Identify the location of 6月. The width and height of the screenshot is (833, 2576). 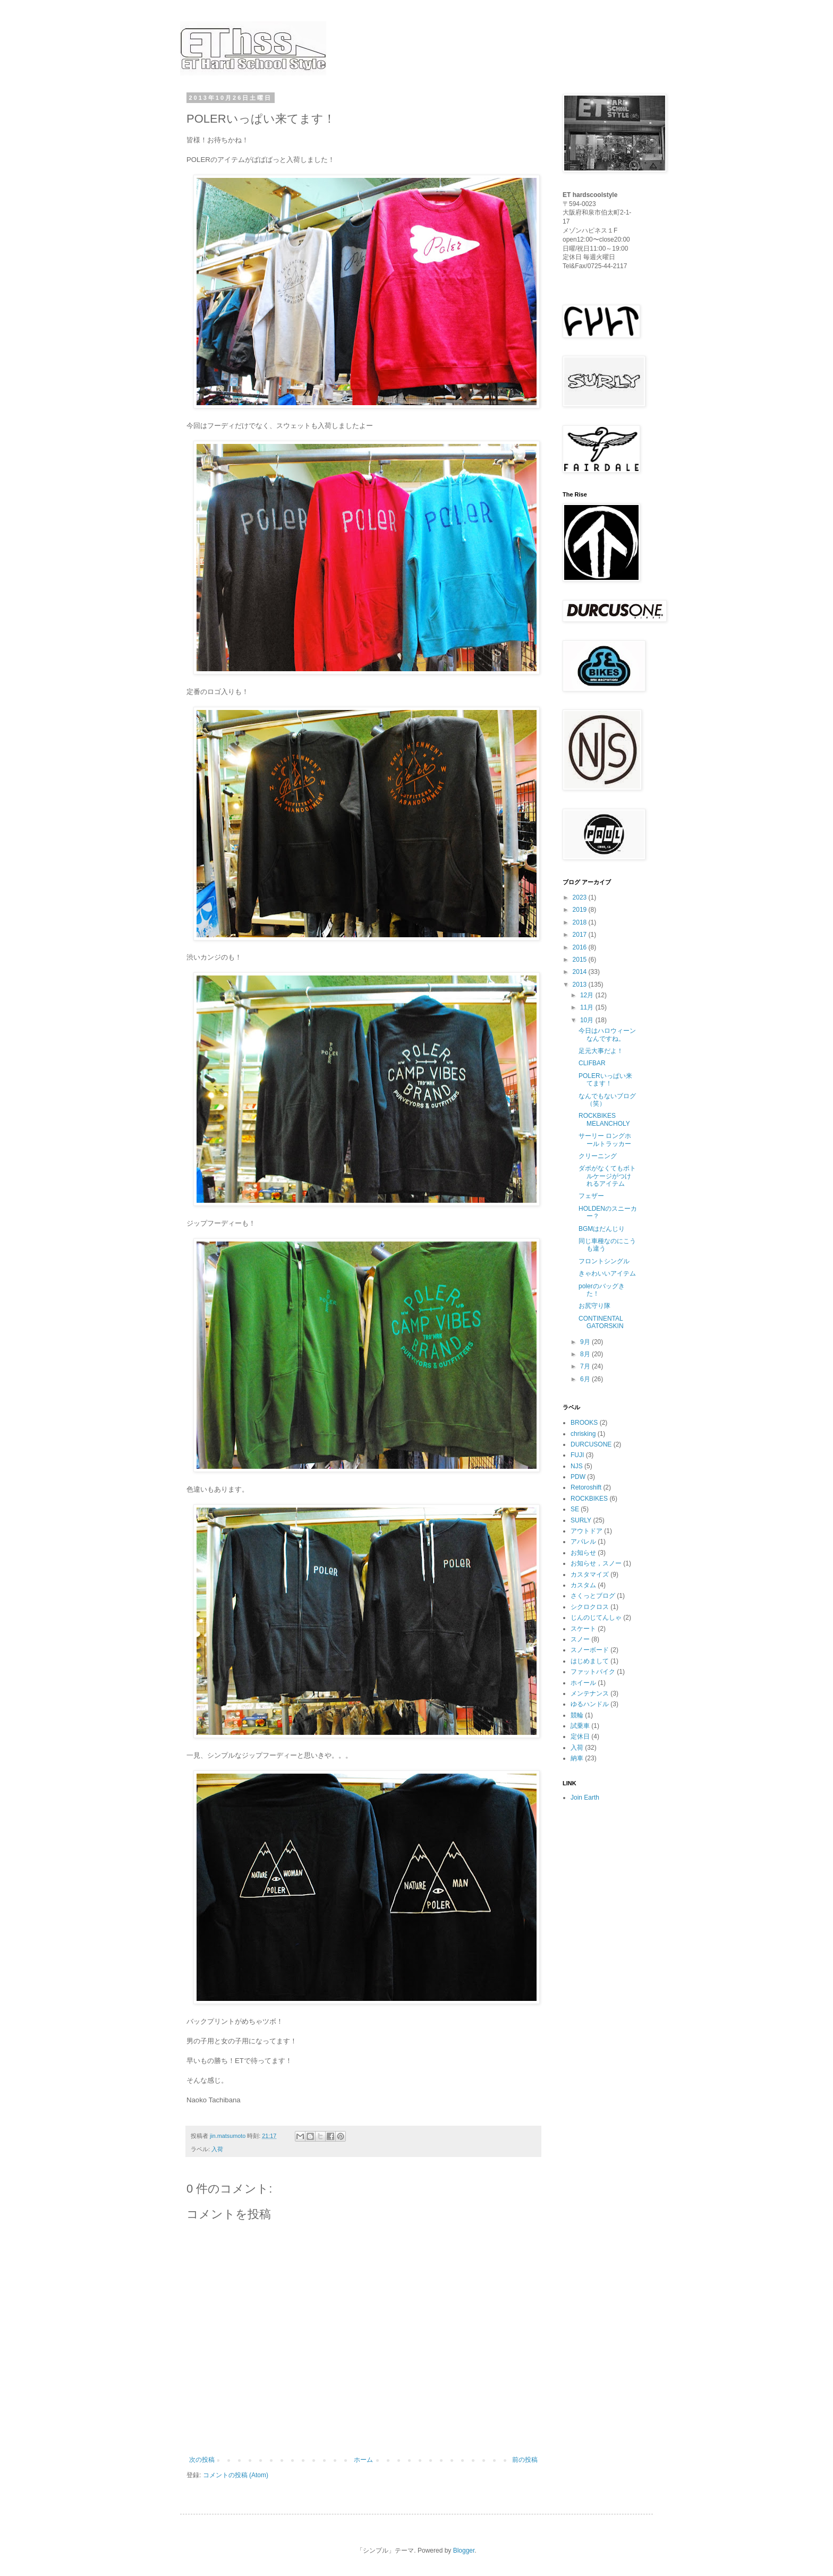
(586, 1379).